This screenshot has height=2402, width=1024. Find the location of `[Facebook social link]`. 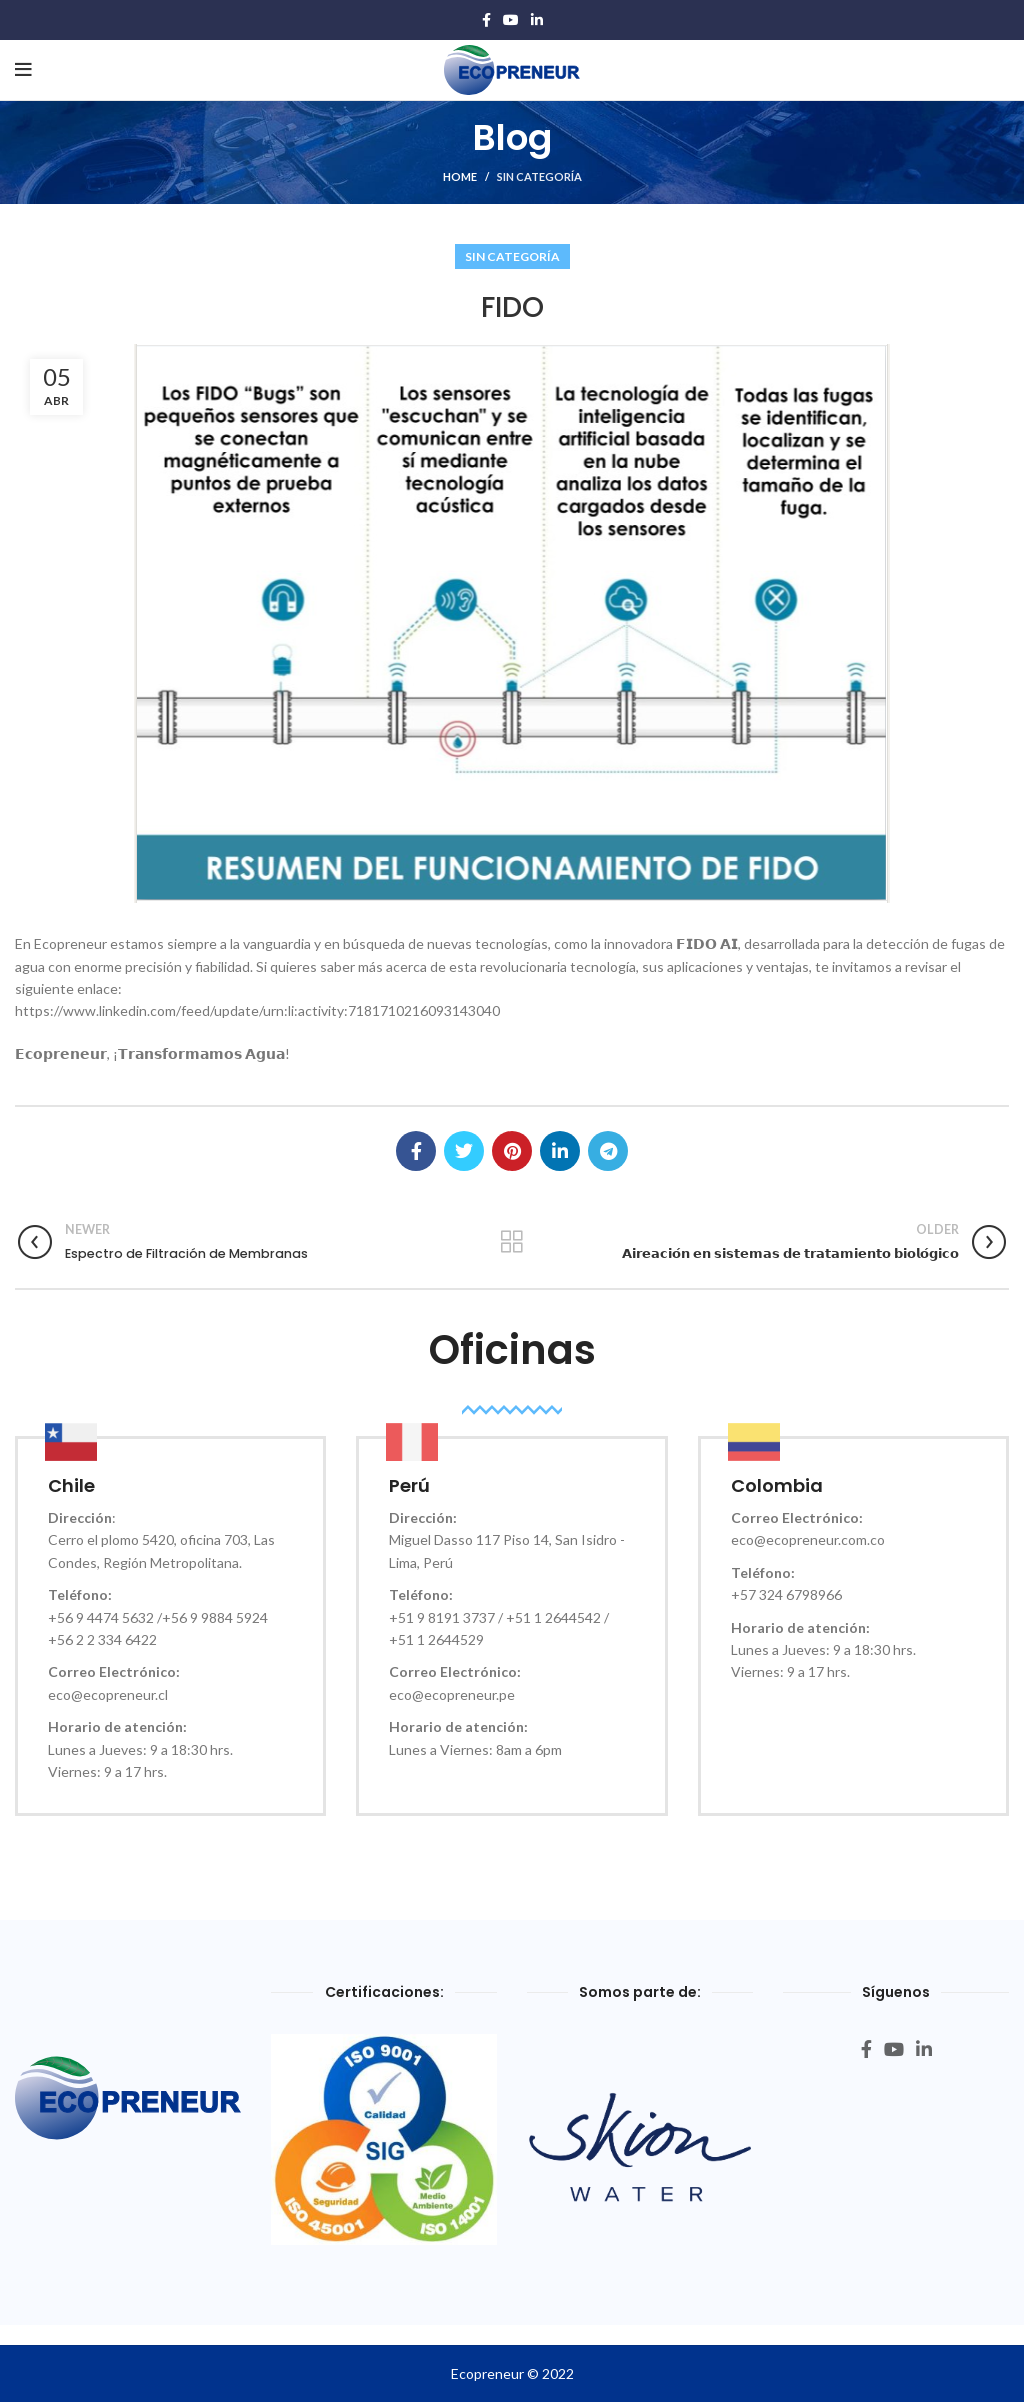

[Facebook social link] is located at coordinates (486, 20).